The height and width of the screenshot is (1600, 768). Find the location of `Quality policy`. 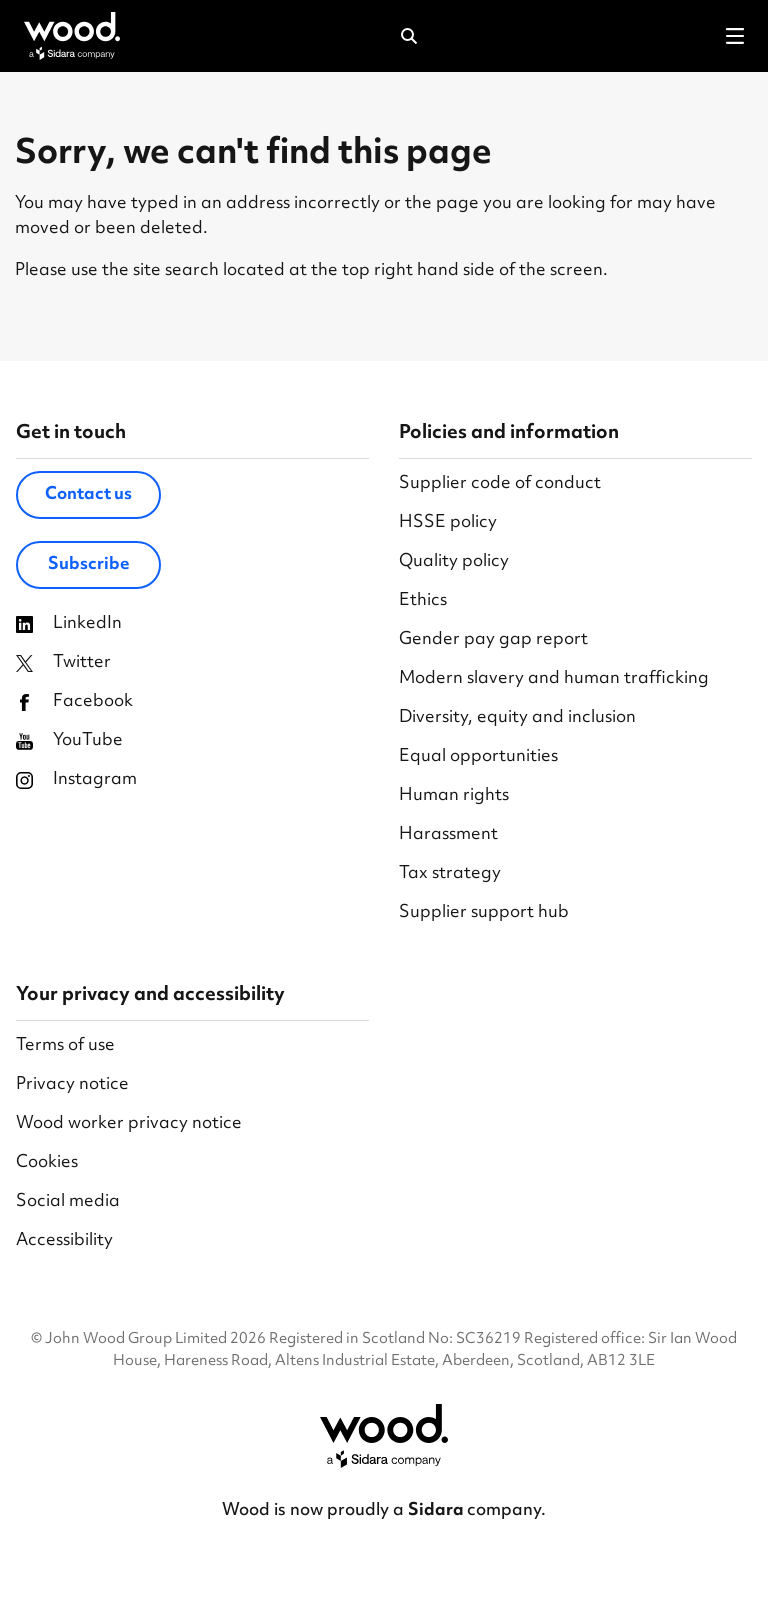

Quality policy is located at coordinates (454, 562).